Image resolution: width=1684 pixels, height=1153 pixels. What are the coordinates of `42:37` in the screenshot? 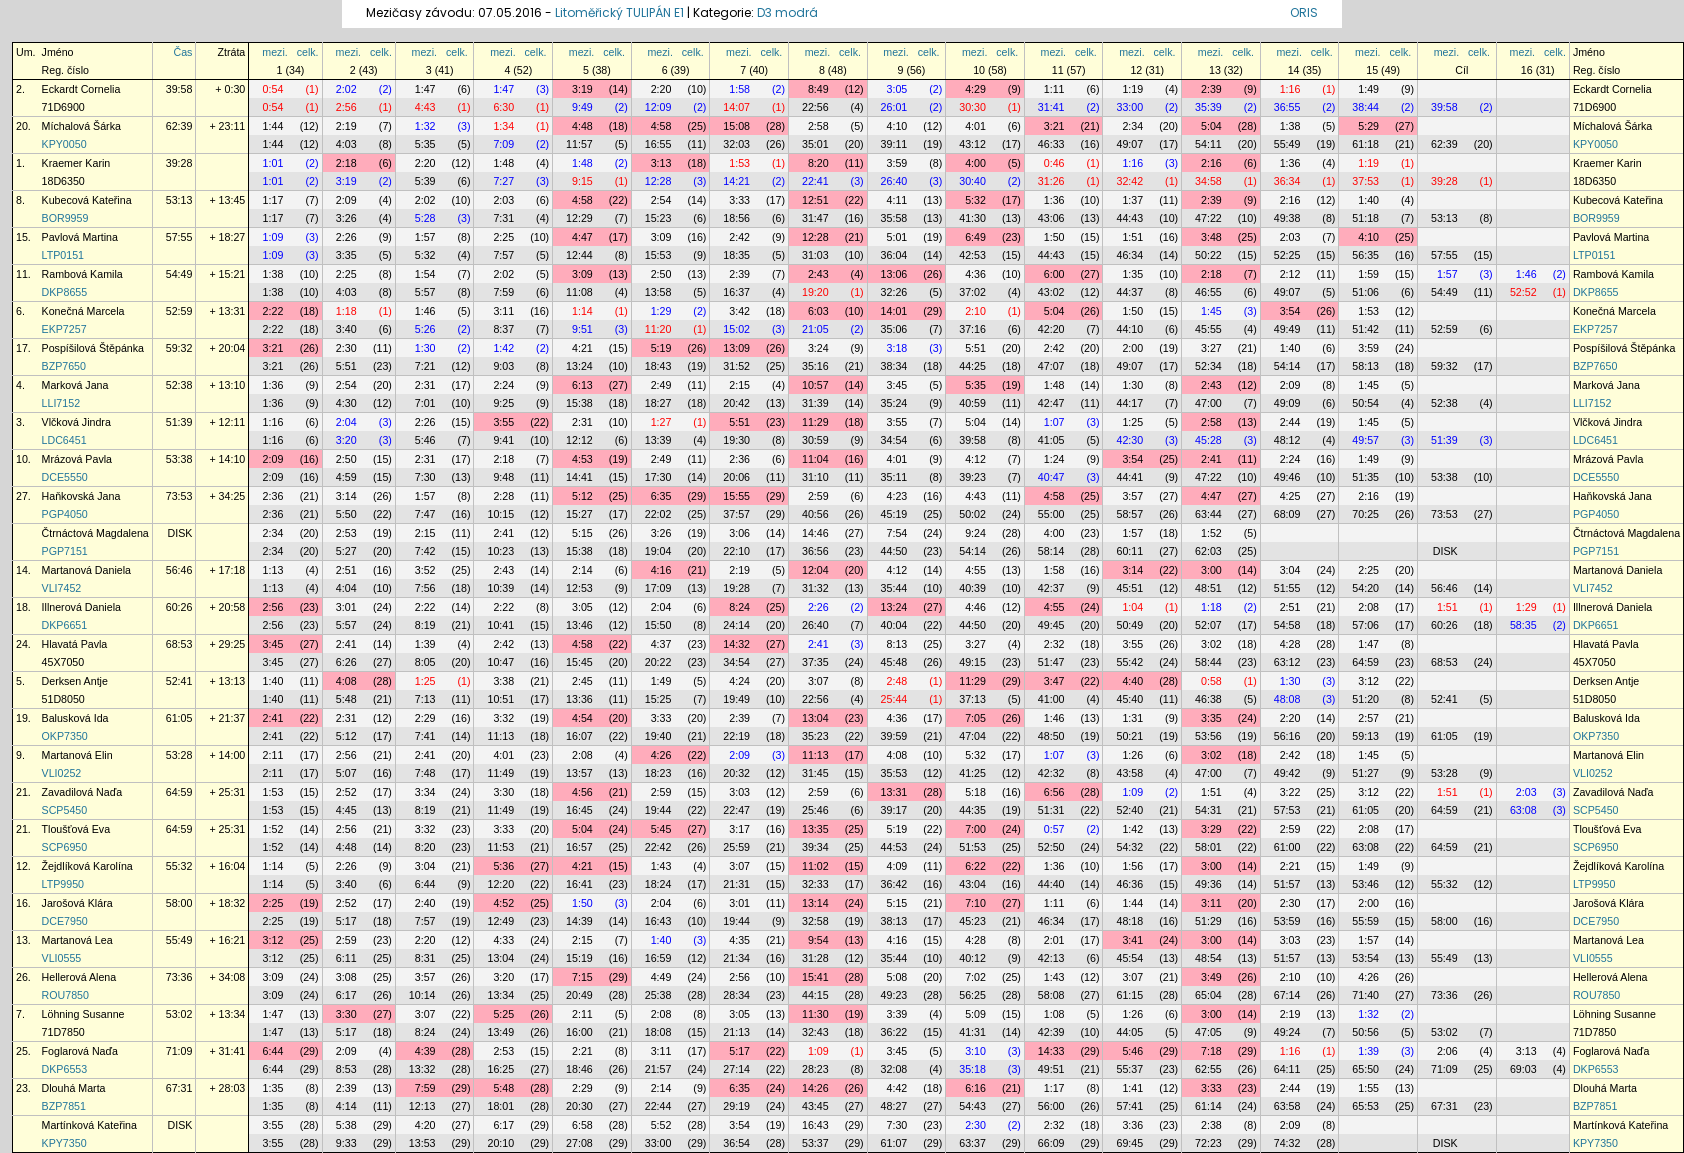 It's located at (1051, 588).